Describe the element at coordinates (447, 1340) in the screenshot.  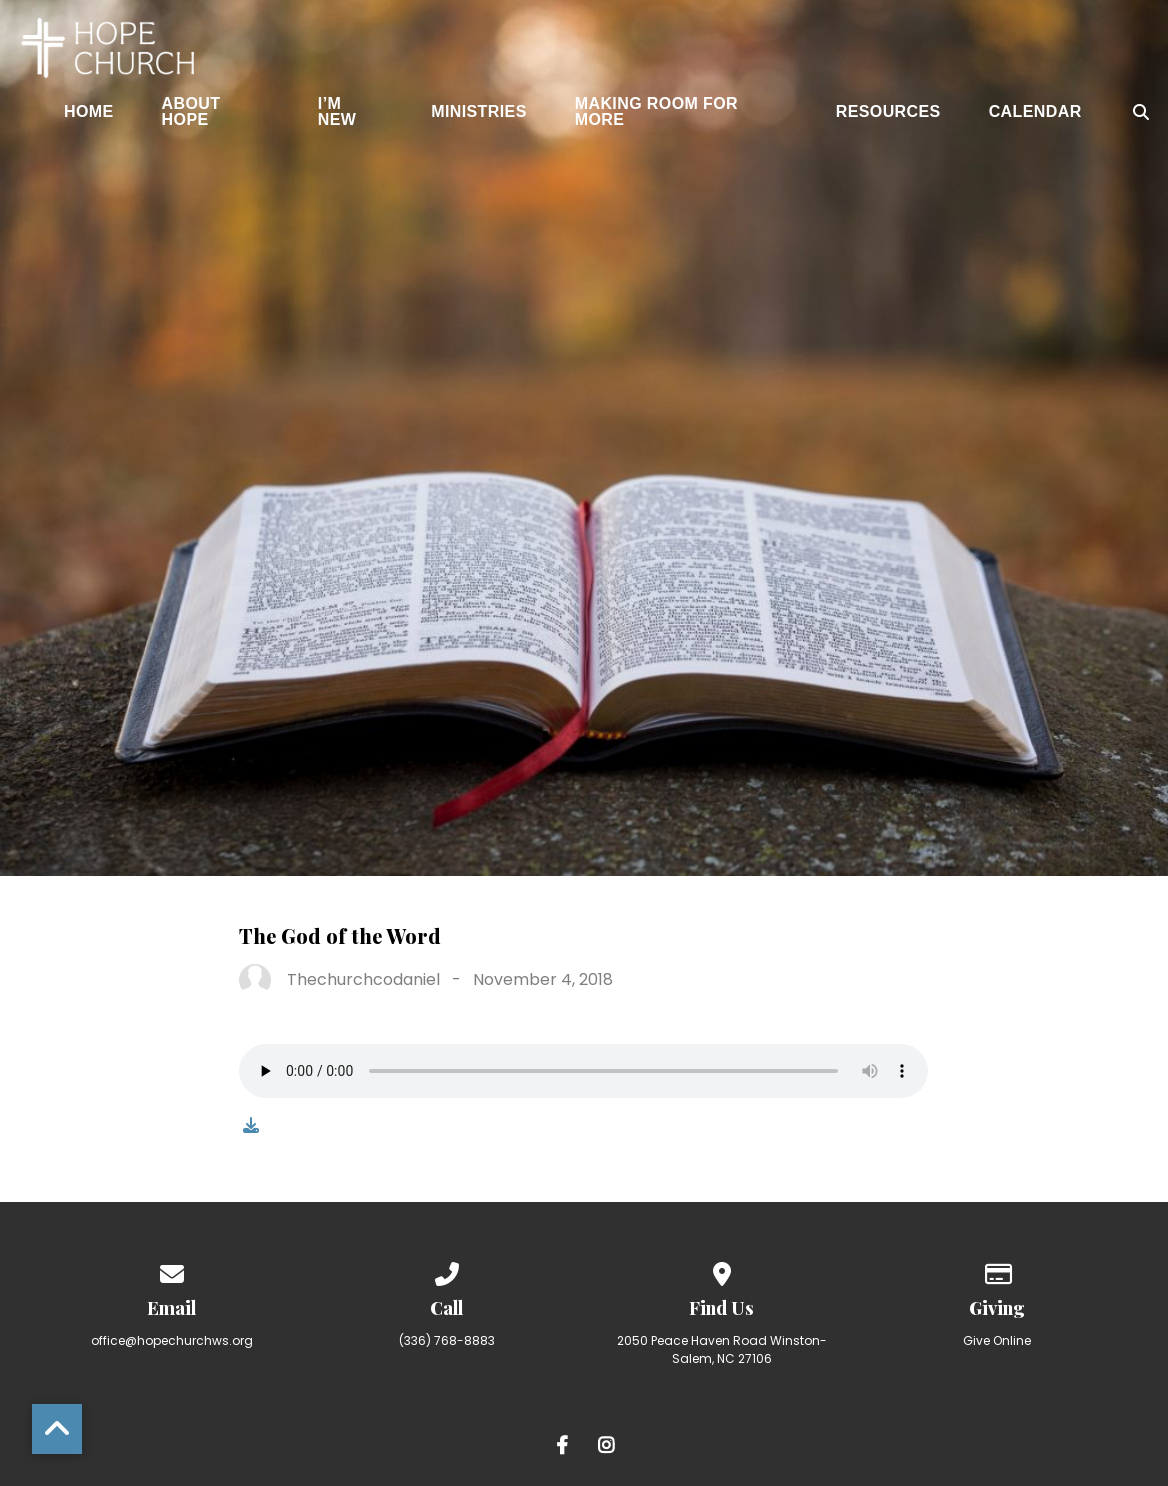
I see `(336) 768-8883` at that location.